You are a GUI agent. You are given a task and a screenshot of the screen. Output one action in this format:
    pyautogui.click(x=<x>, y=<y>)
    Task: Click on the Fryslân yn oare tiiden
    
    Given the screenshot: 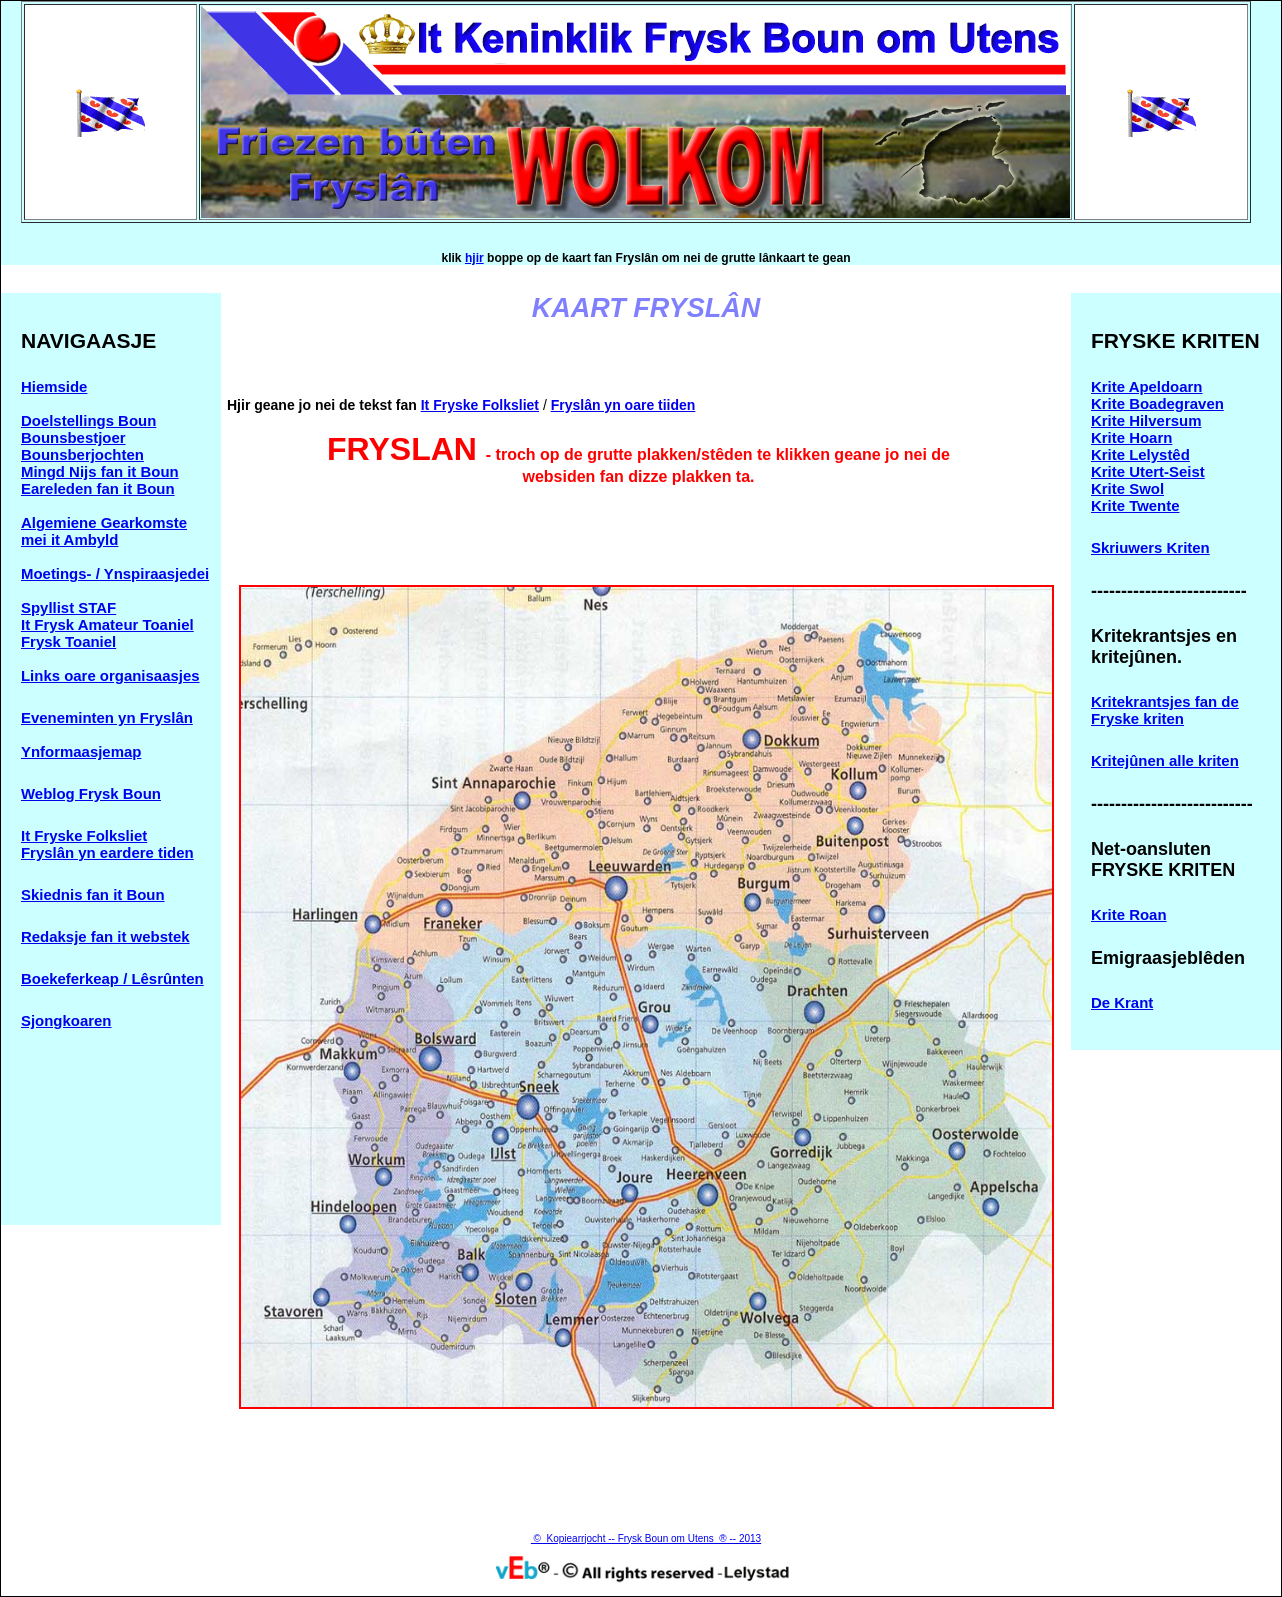 What is the action you would take?
    pyautogui.click(x=623, y=405)
    